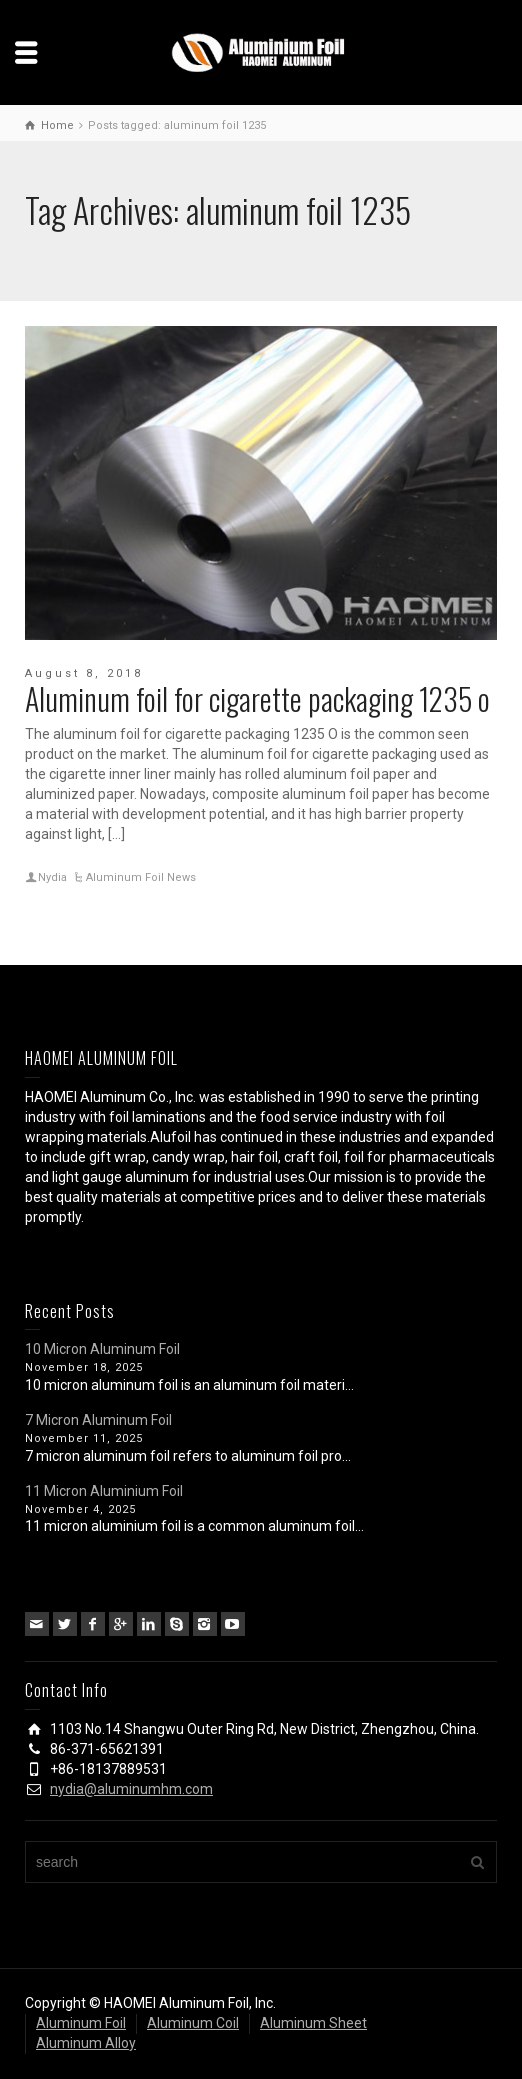 This screenshot has height=2079, width=522. What do you see at coordinates (257, 698) in the screenshot?
I see `Aluminum foil for cigarette packaging 1235 o` at bounding box center [257, 698].